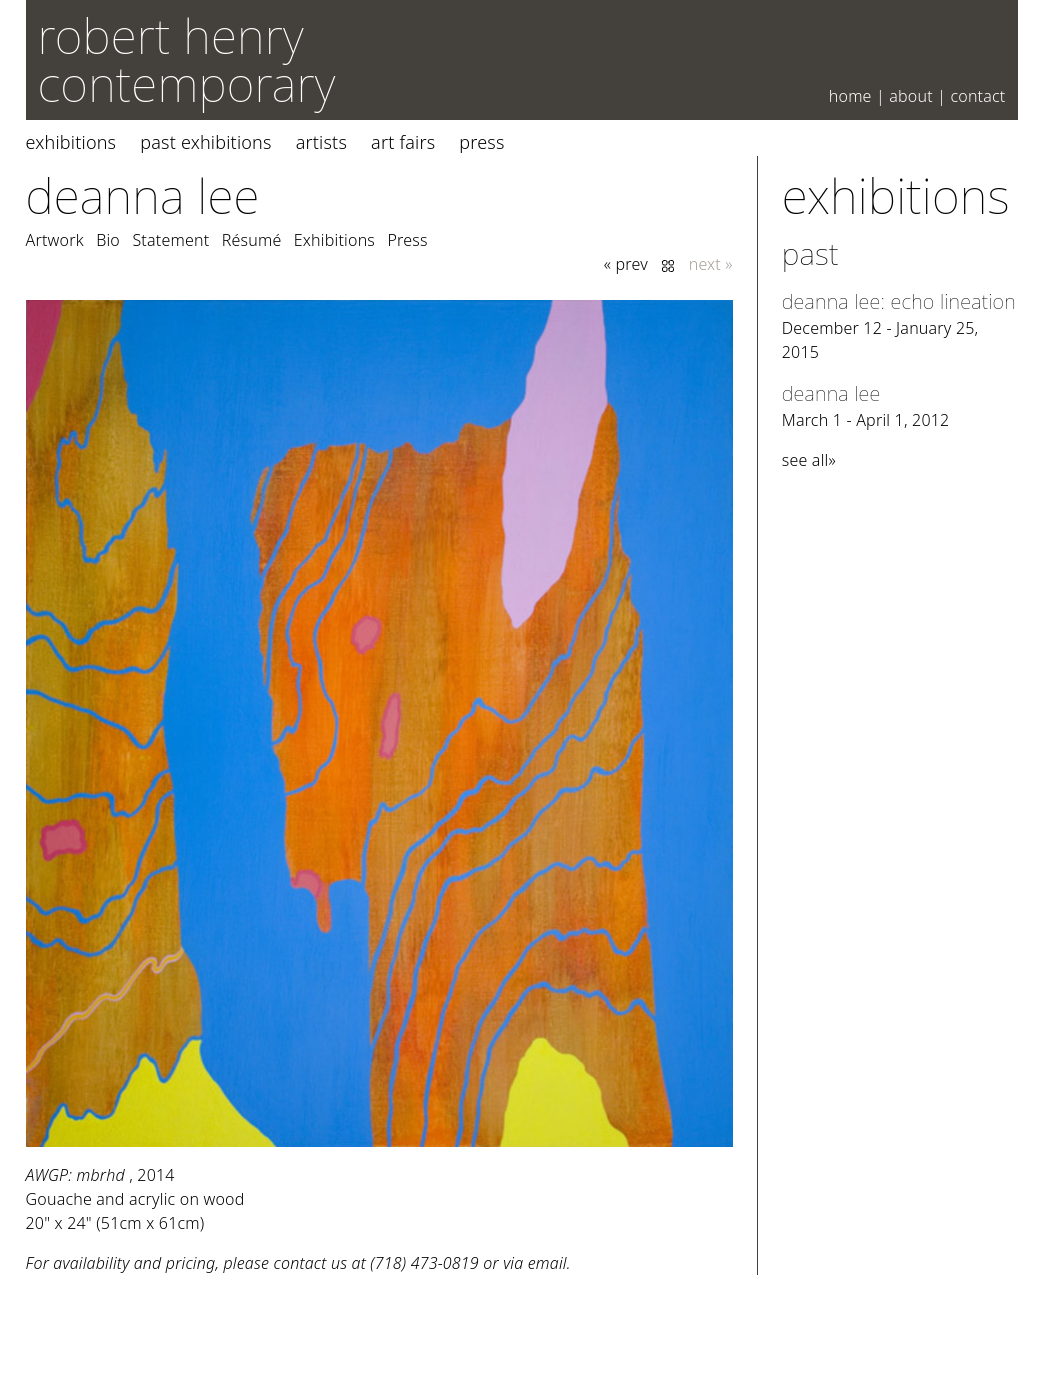  What do you see at coordinates (170, 240) in the screenshot?
I see `Statement` at bounding box center [170, 240].